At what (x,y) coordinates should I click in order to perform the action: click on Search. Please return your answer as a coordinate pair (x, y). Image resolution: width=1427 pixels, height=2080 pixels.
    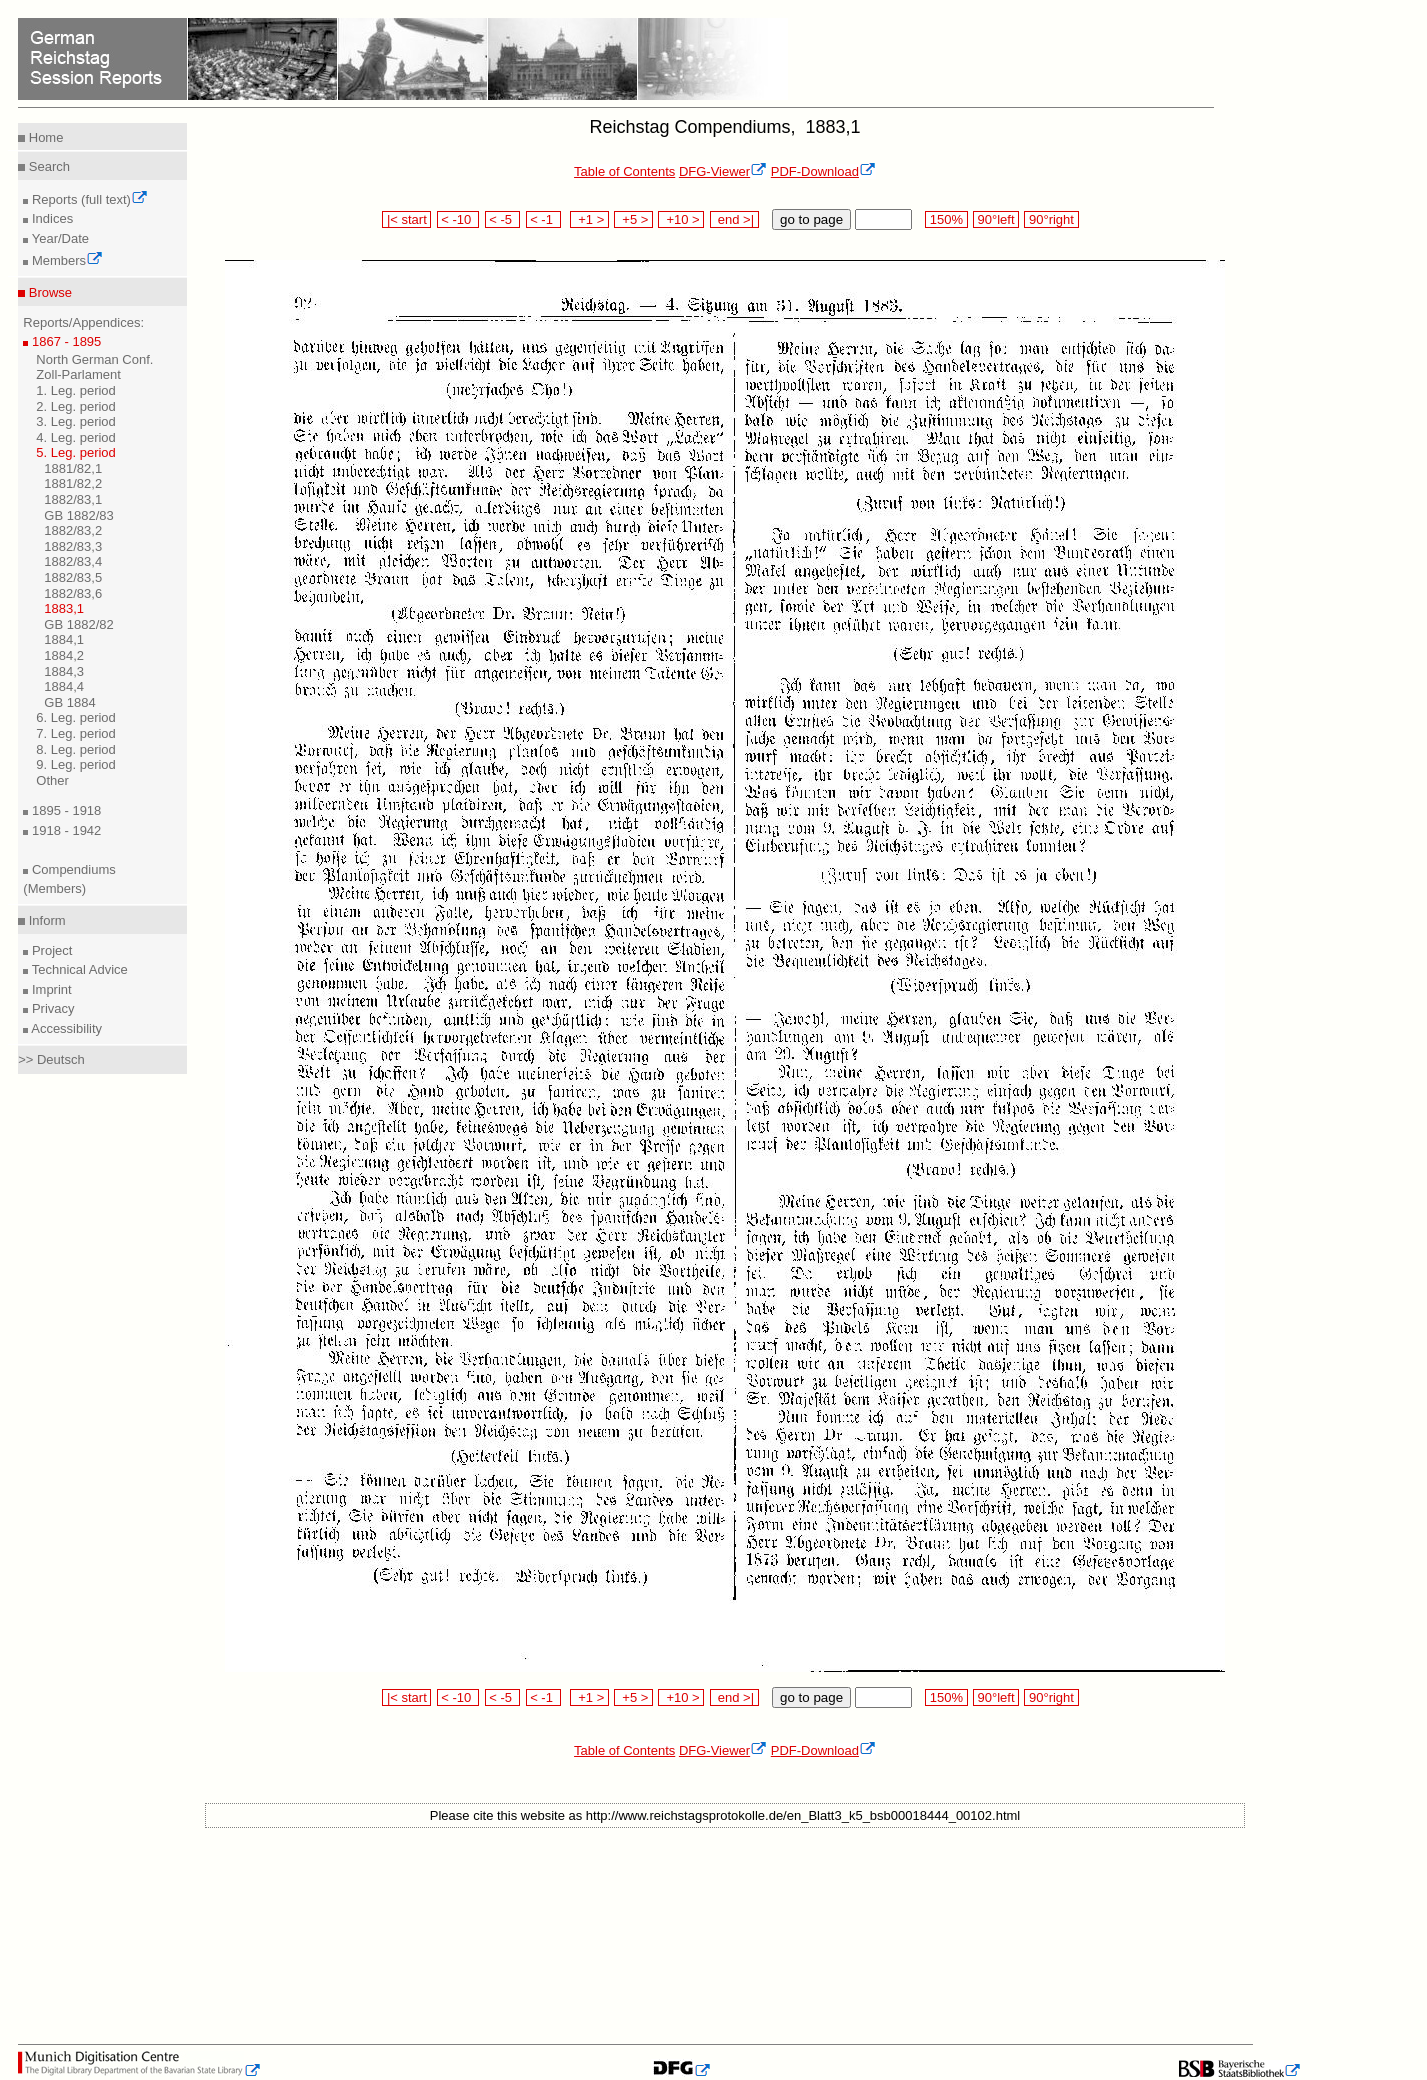
    Looking at the image, I should click on (47, 166).